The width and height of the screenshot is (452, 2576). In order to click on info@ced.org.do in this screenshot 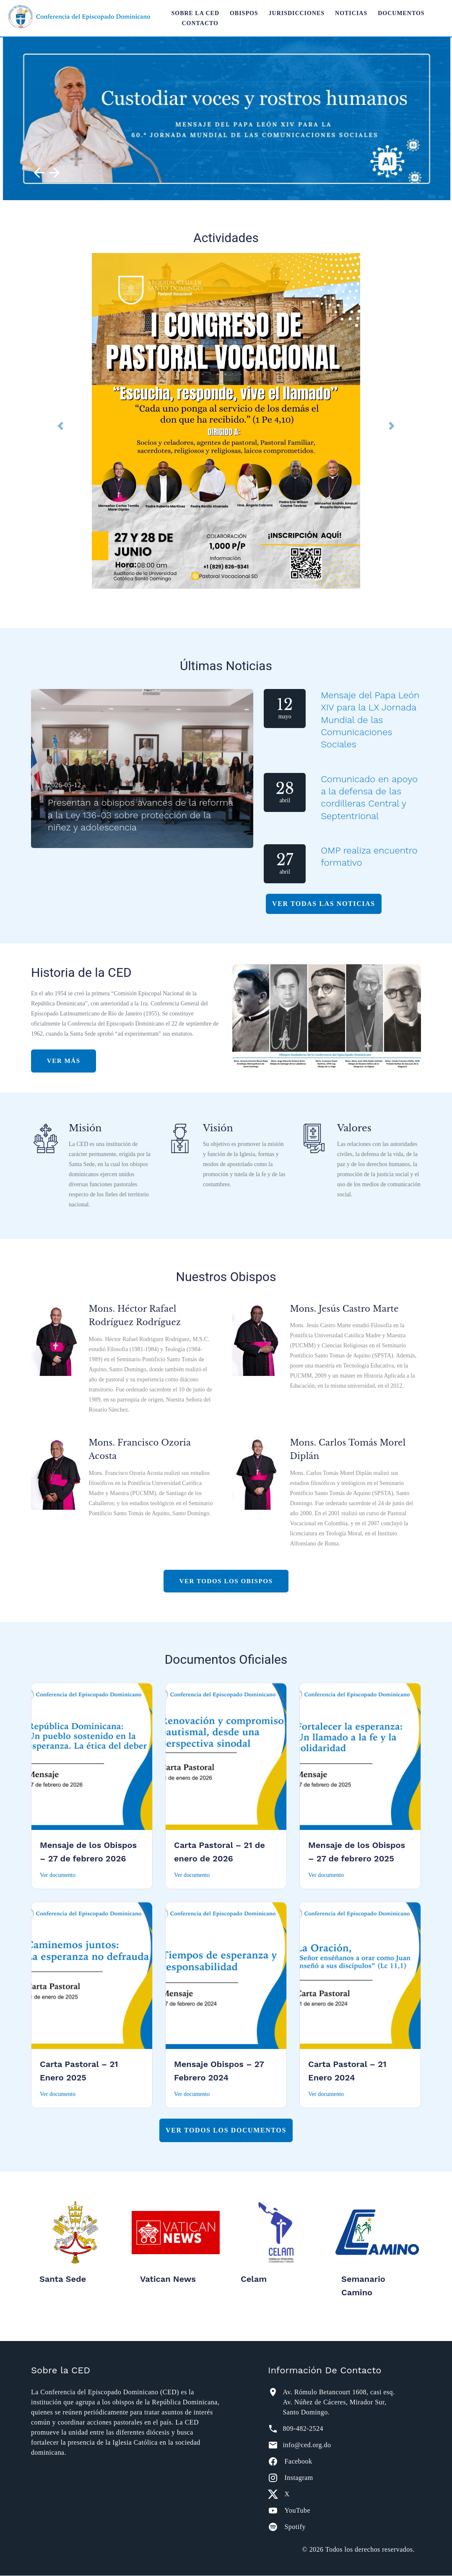, I will do `click(307, 2445)`.